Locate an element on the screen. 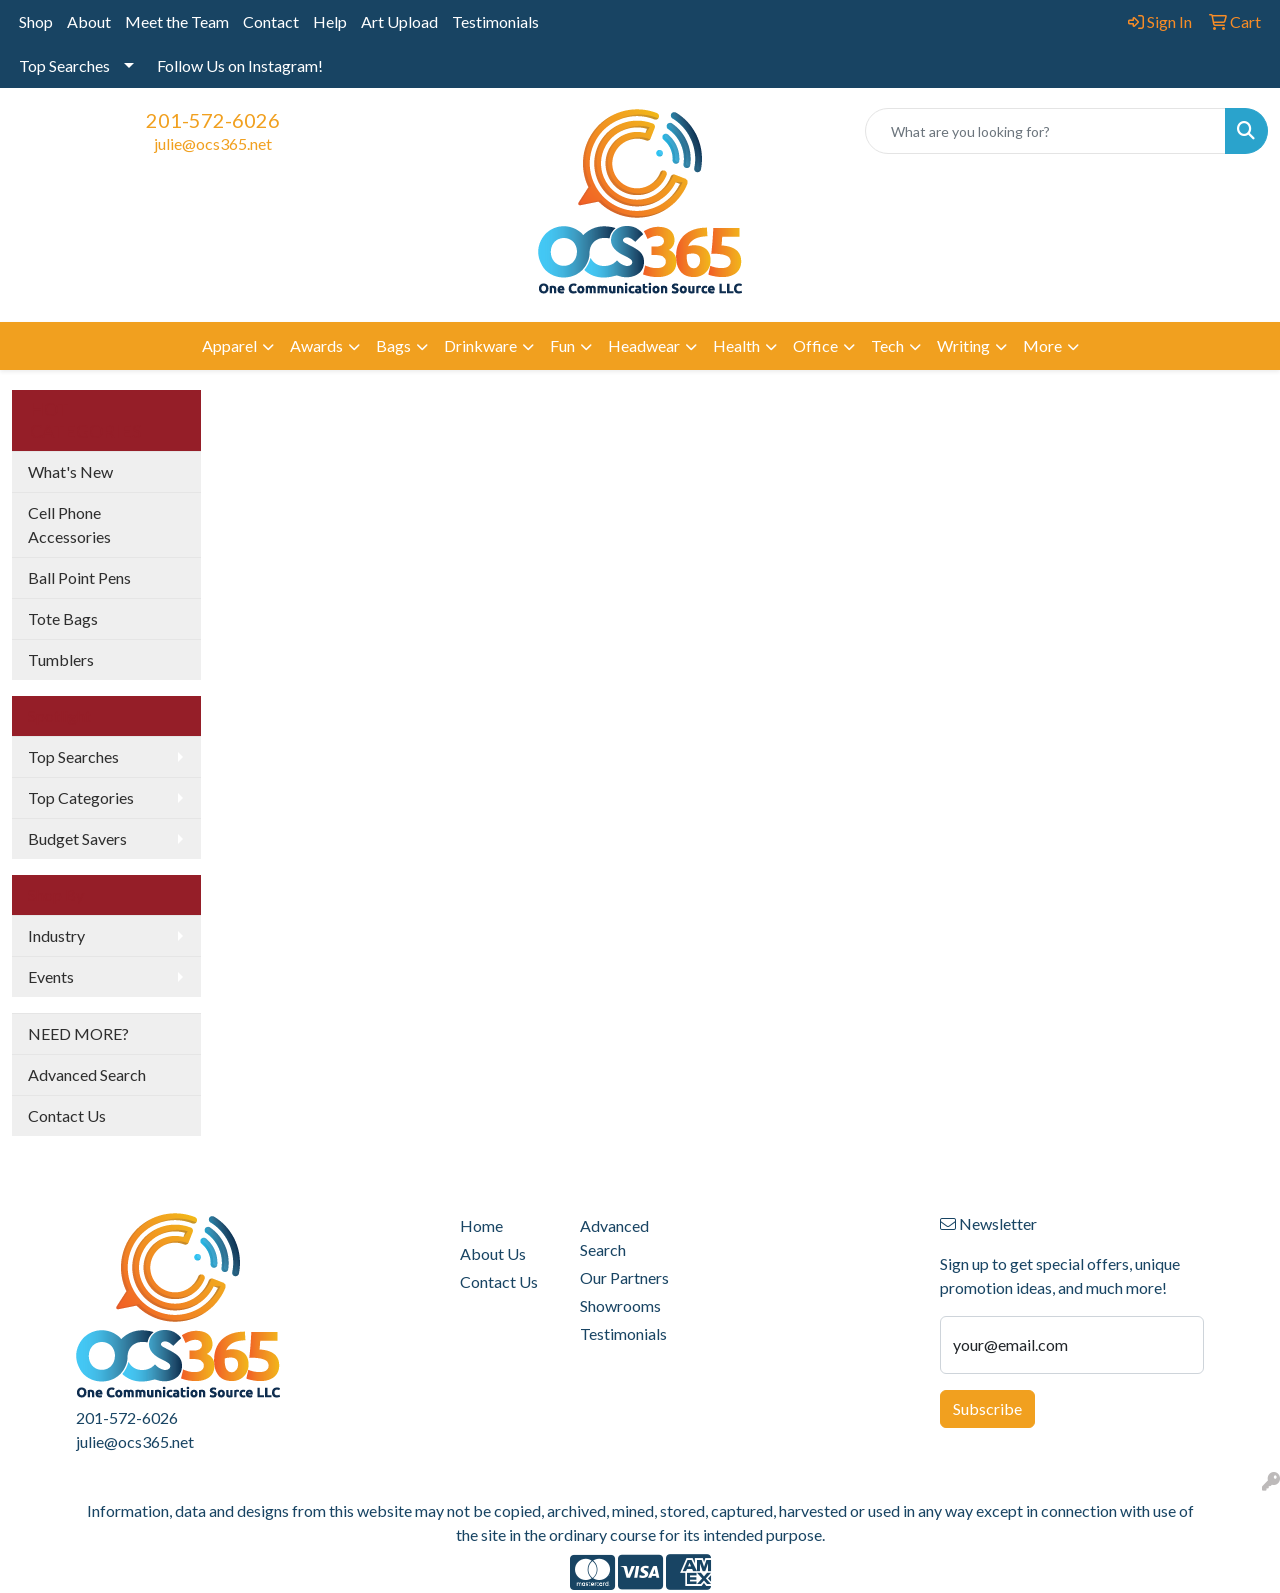  Tote Bags is located at coordinates (63, 618).